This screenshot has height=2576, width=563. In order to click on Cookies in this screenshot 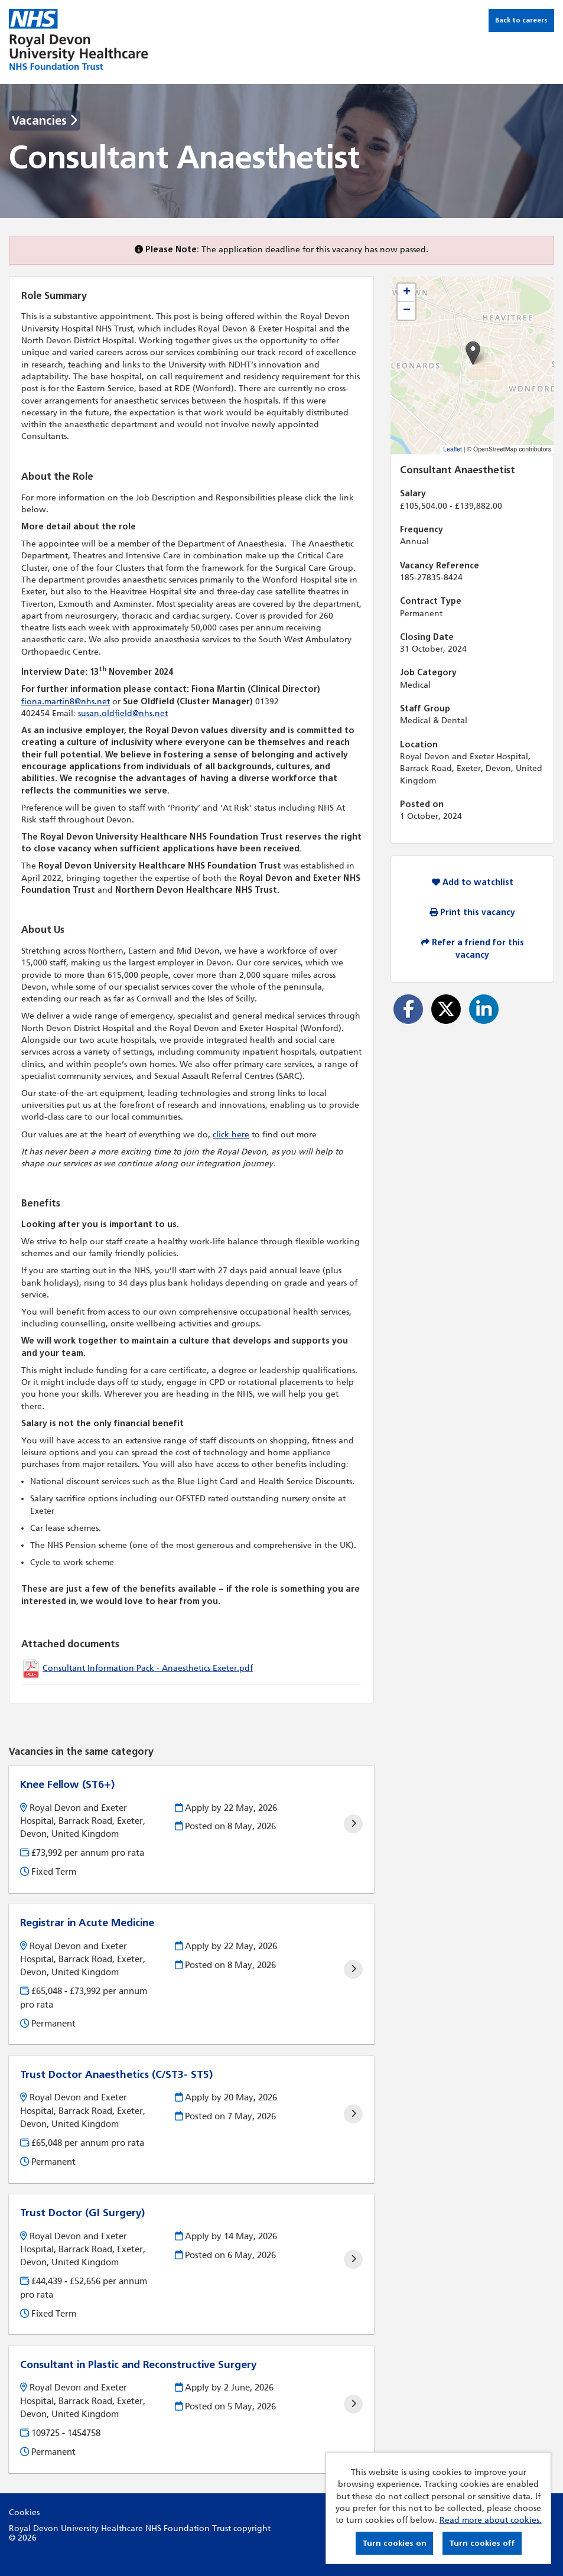, I will do `click(24, 2512)`.